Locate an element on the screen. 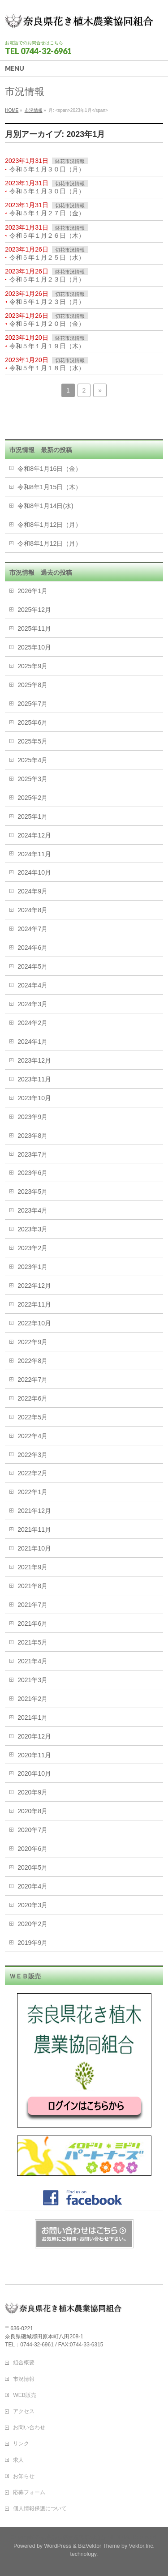 Image resolution: width=168 pixels, height=2576 pixels. 2021年9月 is located at coordinates (32, 1567).